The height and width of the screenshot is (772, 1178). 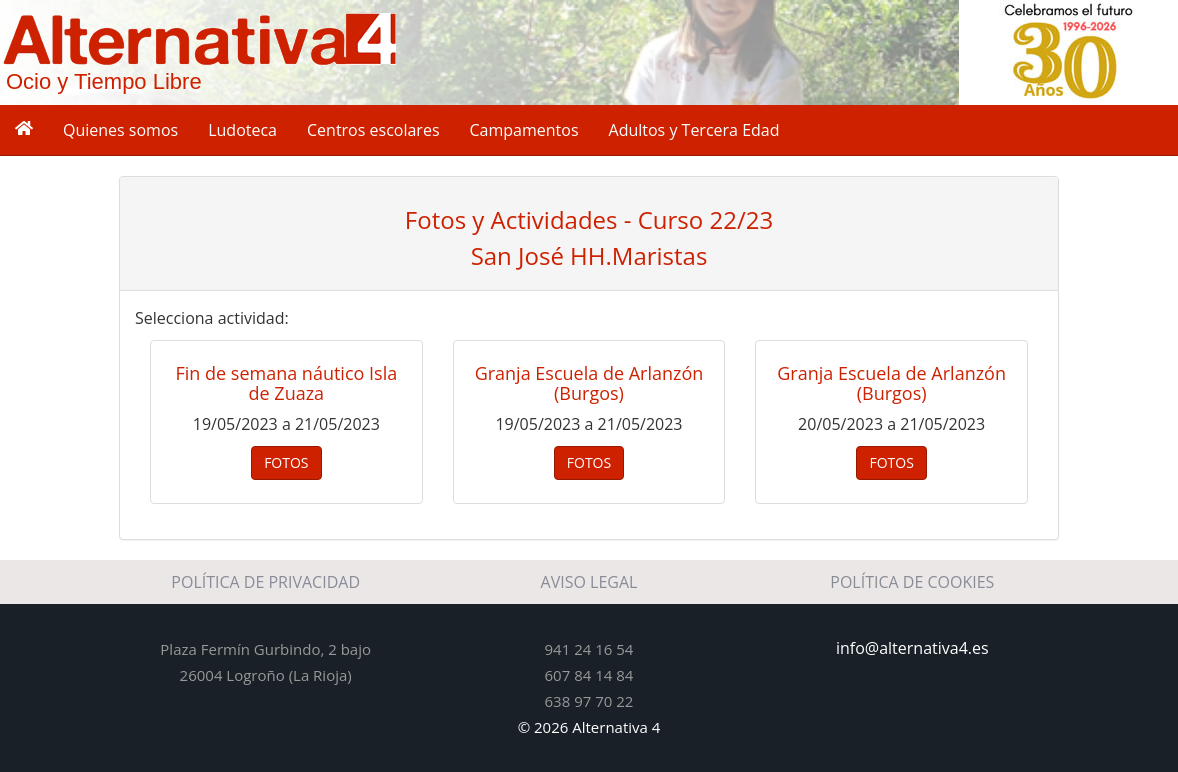 What do you see at coordinates (286, 462) in the screenshot?
I see `FOTOS [button]` at bounding box center [286, 462].